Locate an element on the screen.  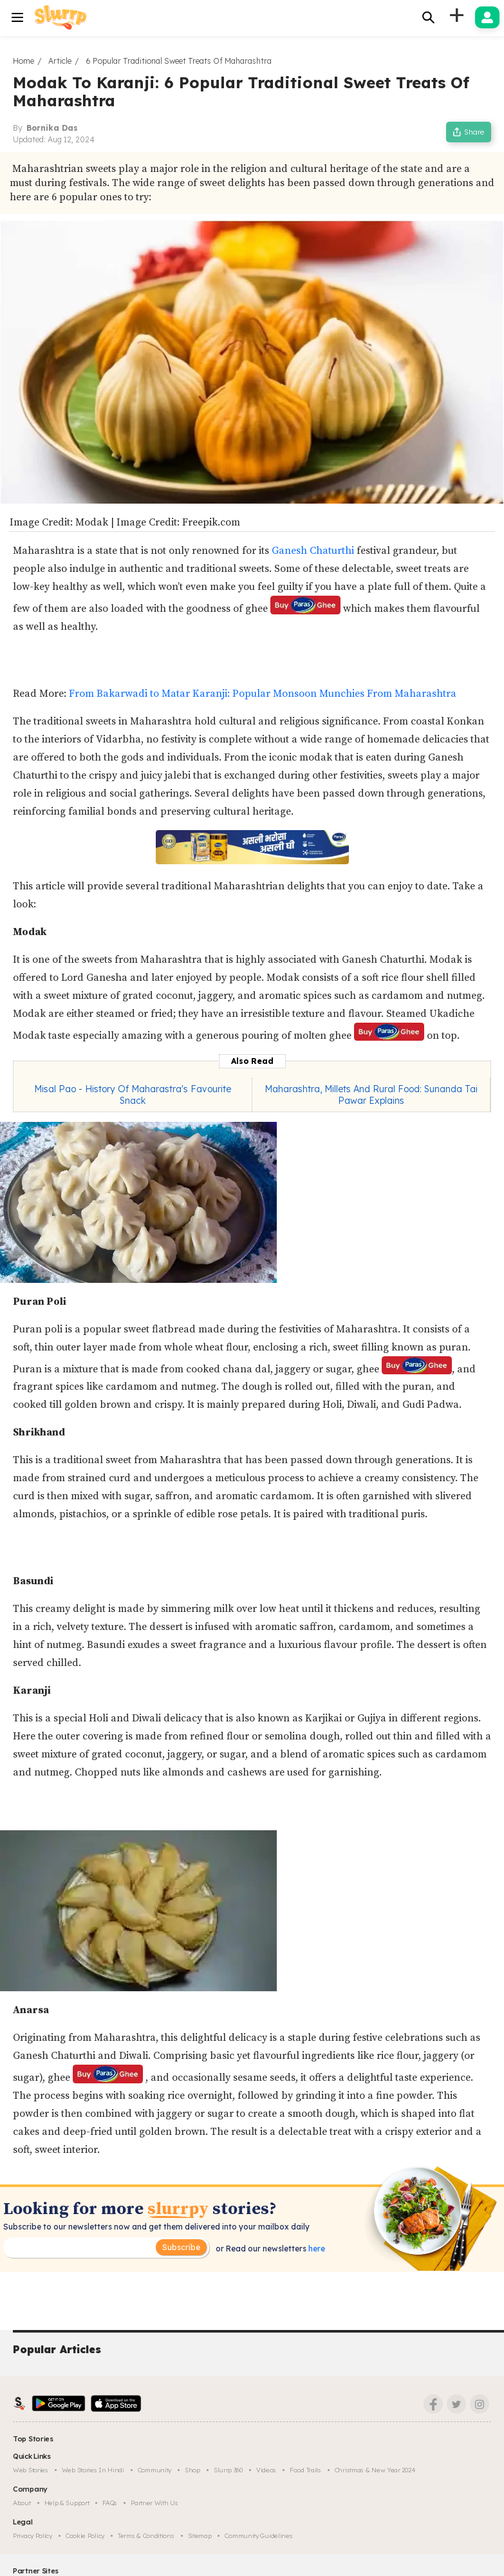
Home is located at coordinates (23, 61).